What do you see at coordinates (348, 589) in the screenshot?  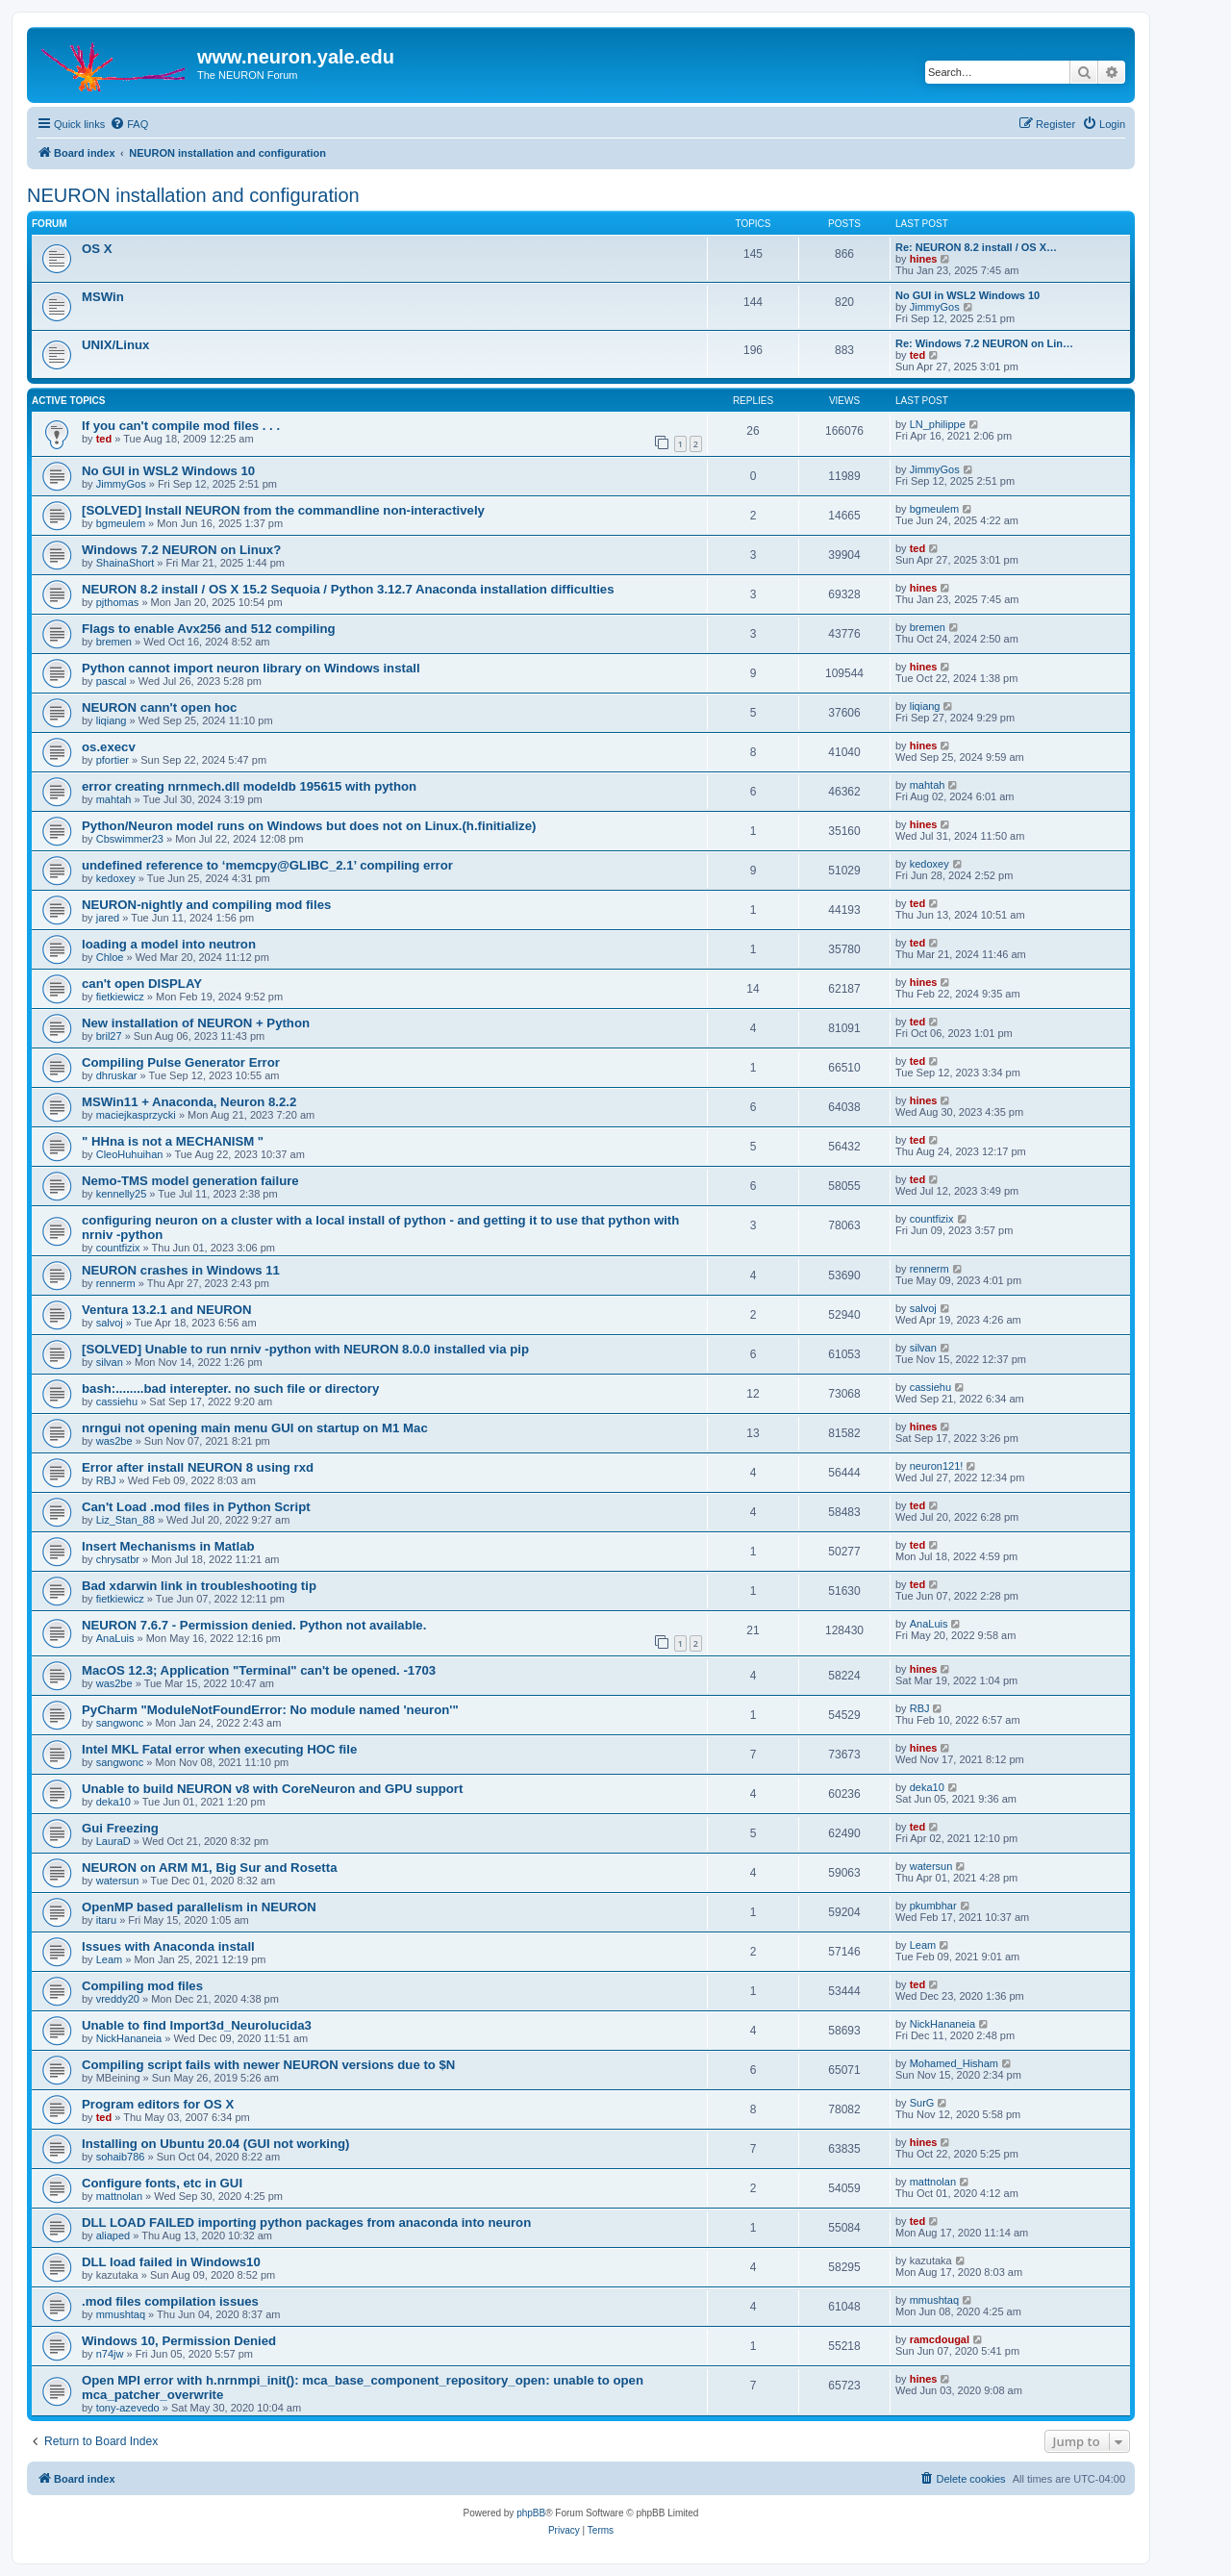 I see `NEURON 8.2 install / OS X 15.2 Sequoia / Python 3.12.7 Anaconda installation difficulties` at bounding box center [348, 589].